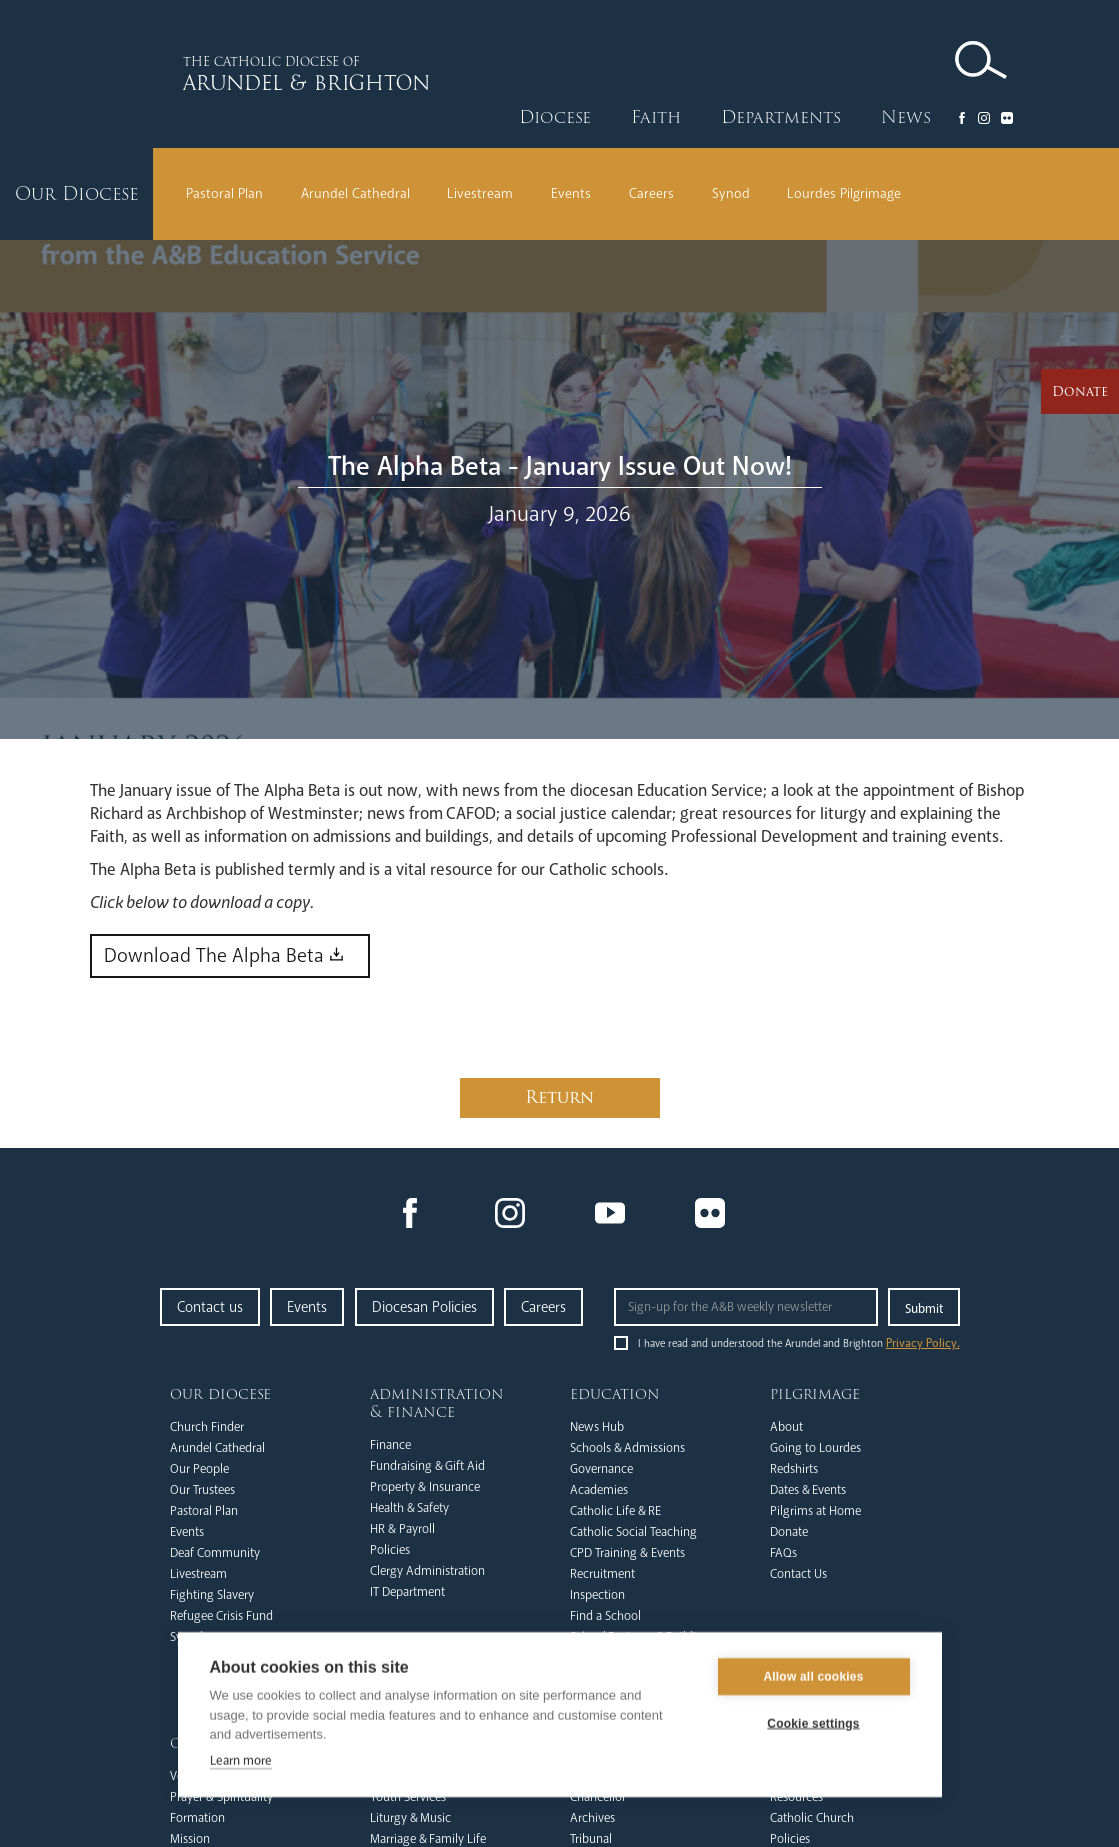  I want to click on Recruitment, so click(602, 1574).